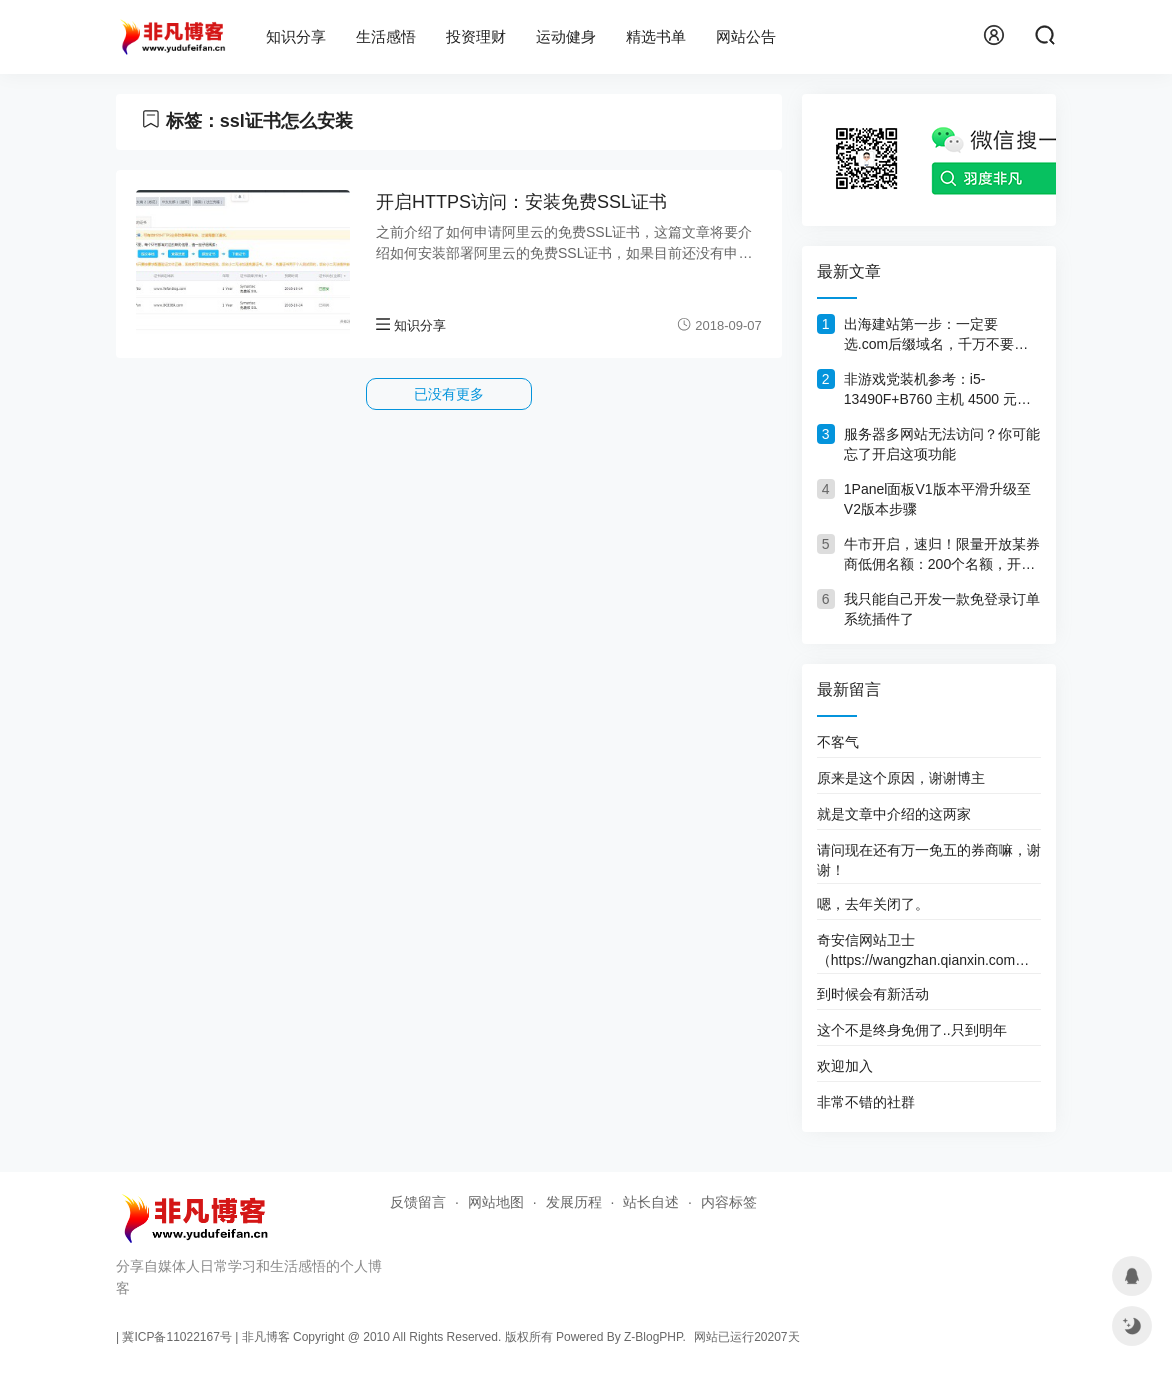 This screenshot has height=1376, width=1172. What do you see at coordinates (651, 1202) in the screenshot?
I see `站长自述` at bounding box center [651, 1202].